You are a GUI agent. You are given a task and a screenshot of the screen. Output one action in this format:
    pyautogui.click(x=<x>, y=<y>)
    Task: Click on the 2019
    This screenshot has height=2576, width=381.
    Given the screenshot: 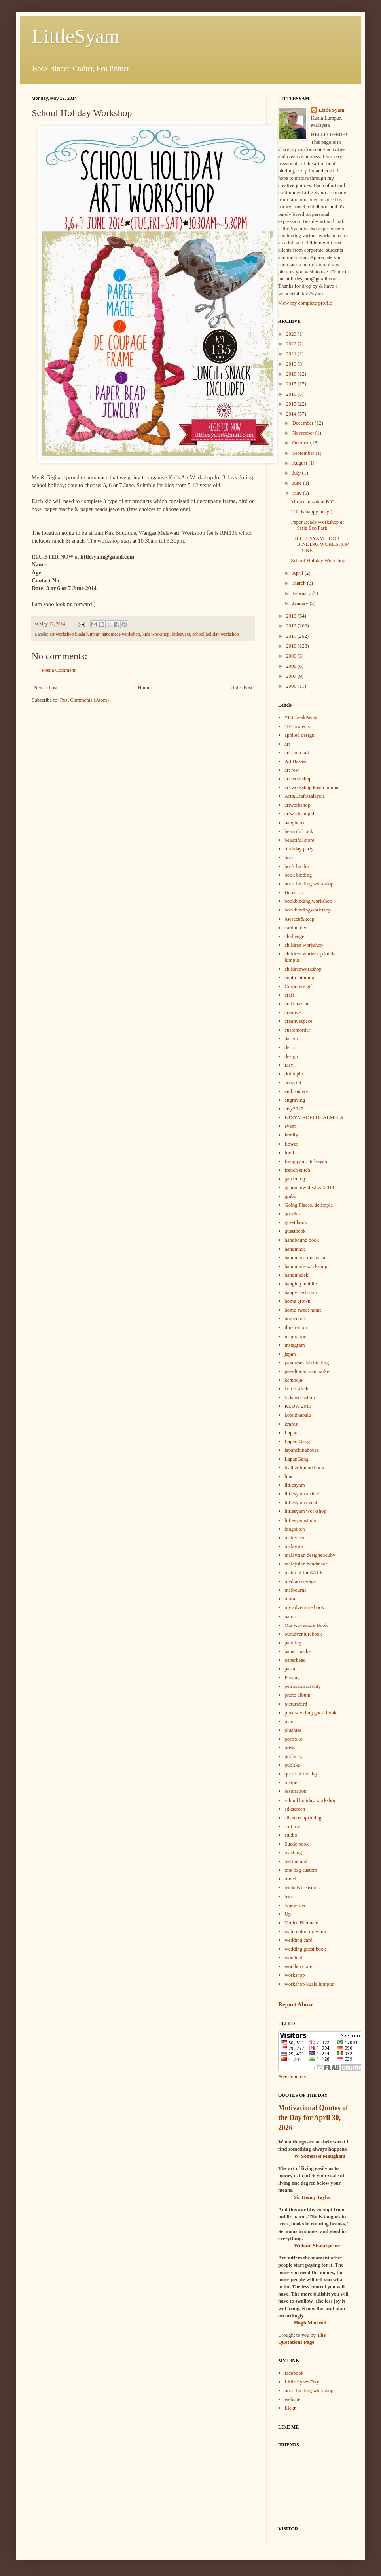 What is the action you would take?
    pyautogui.click(x=292, y=364)
    